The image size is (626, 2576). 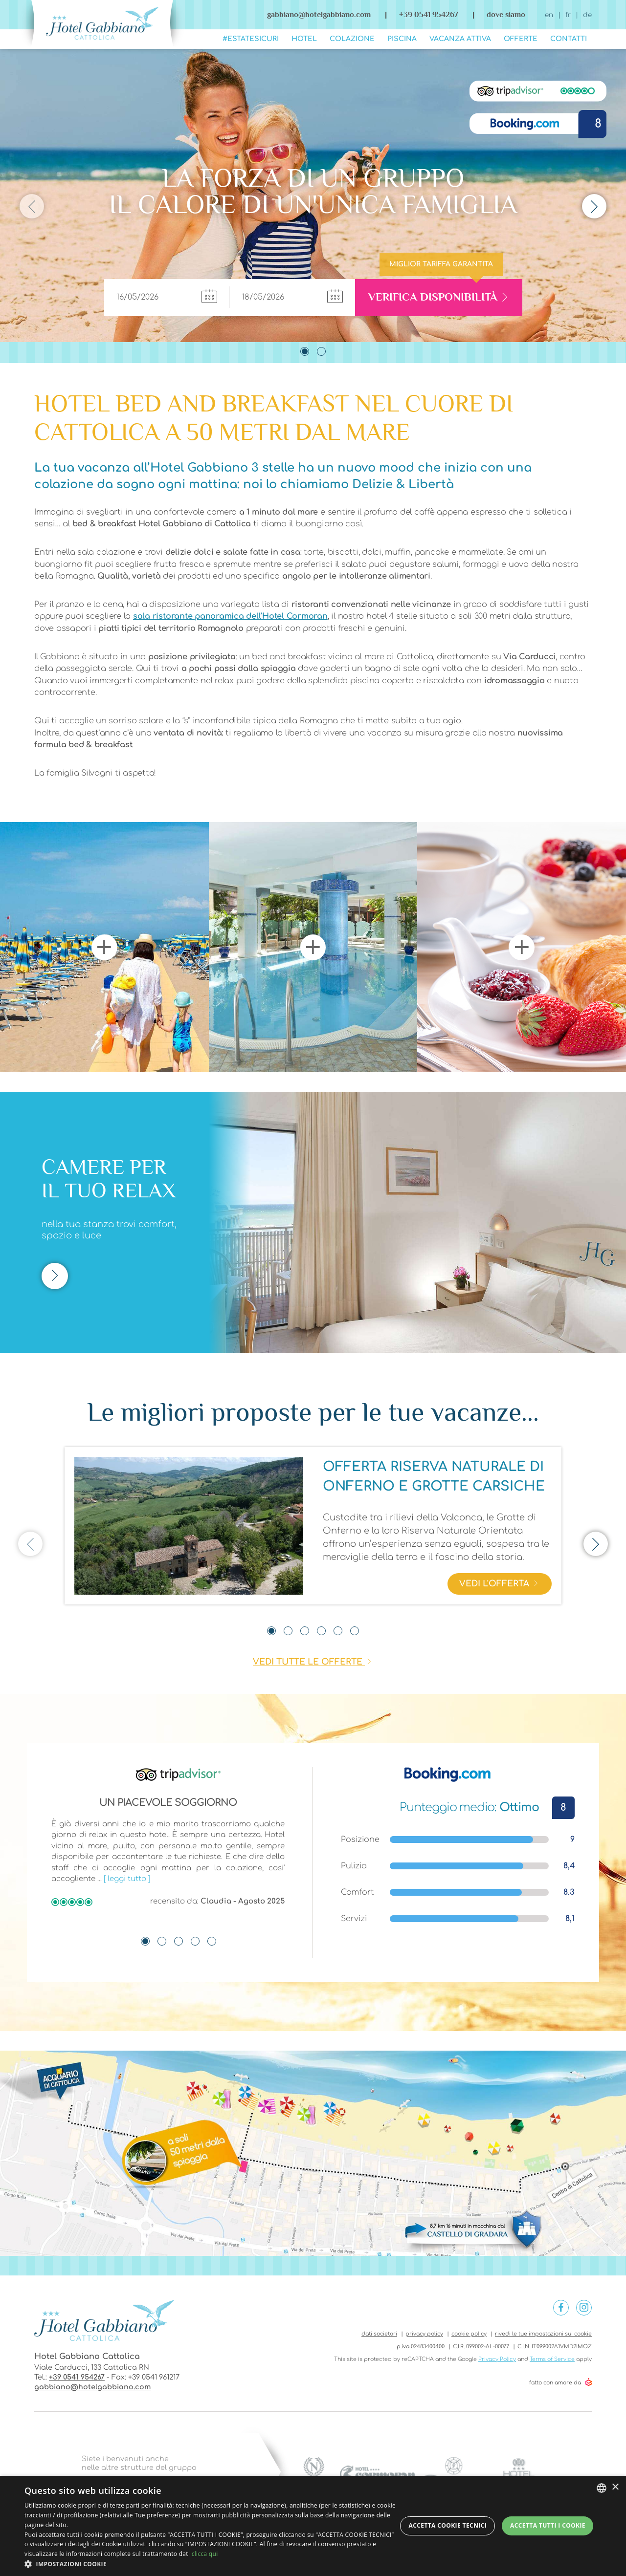 I want to click on gabbiano@hotelgabbiano.com, so click(x=319, y=14).